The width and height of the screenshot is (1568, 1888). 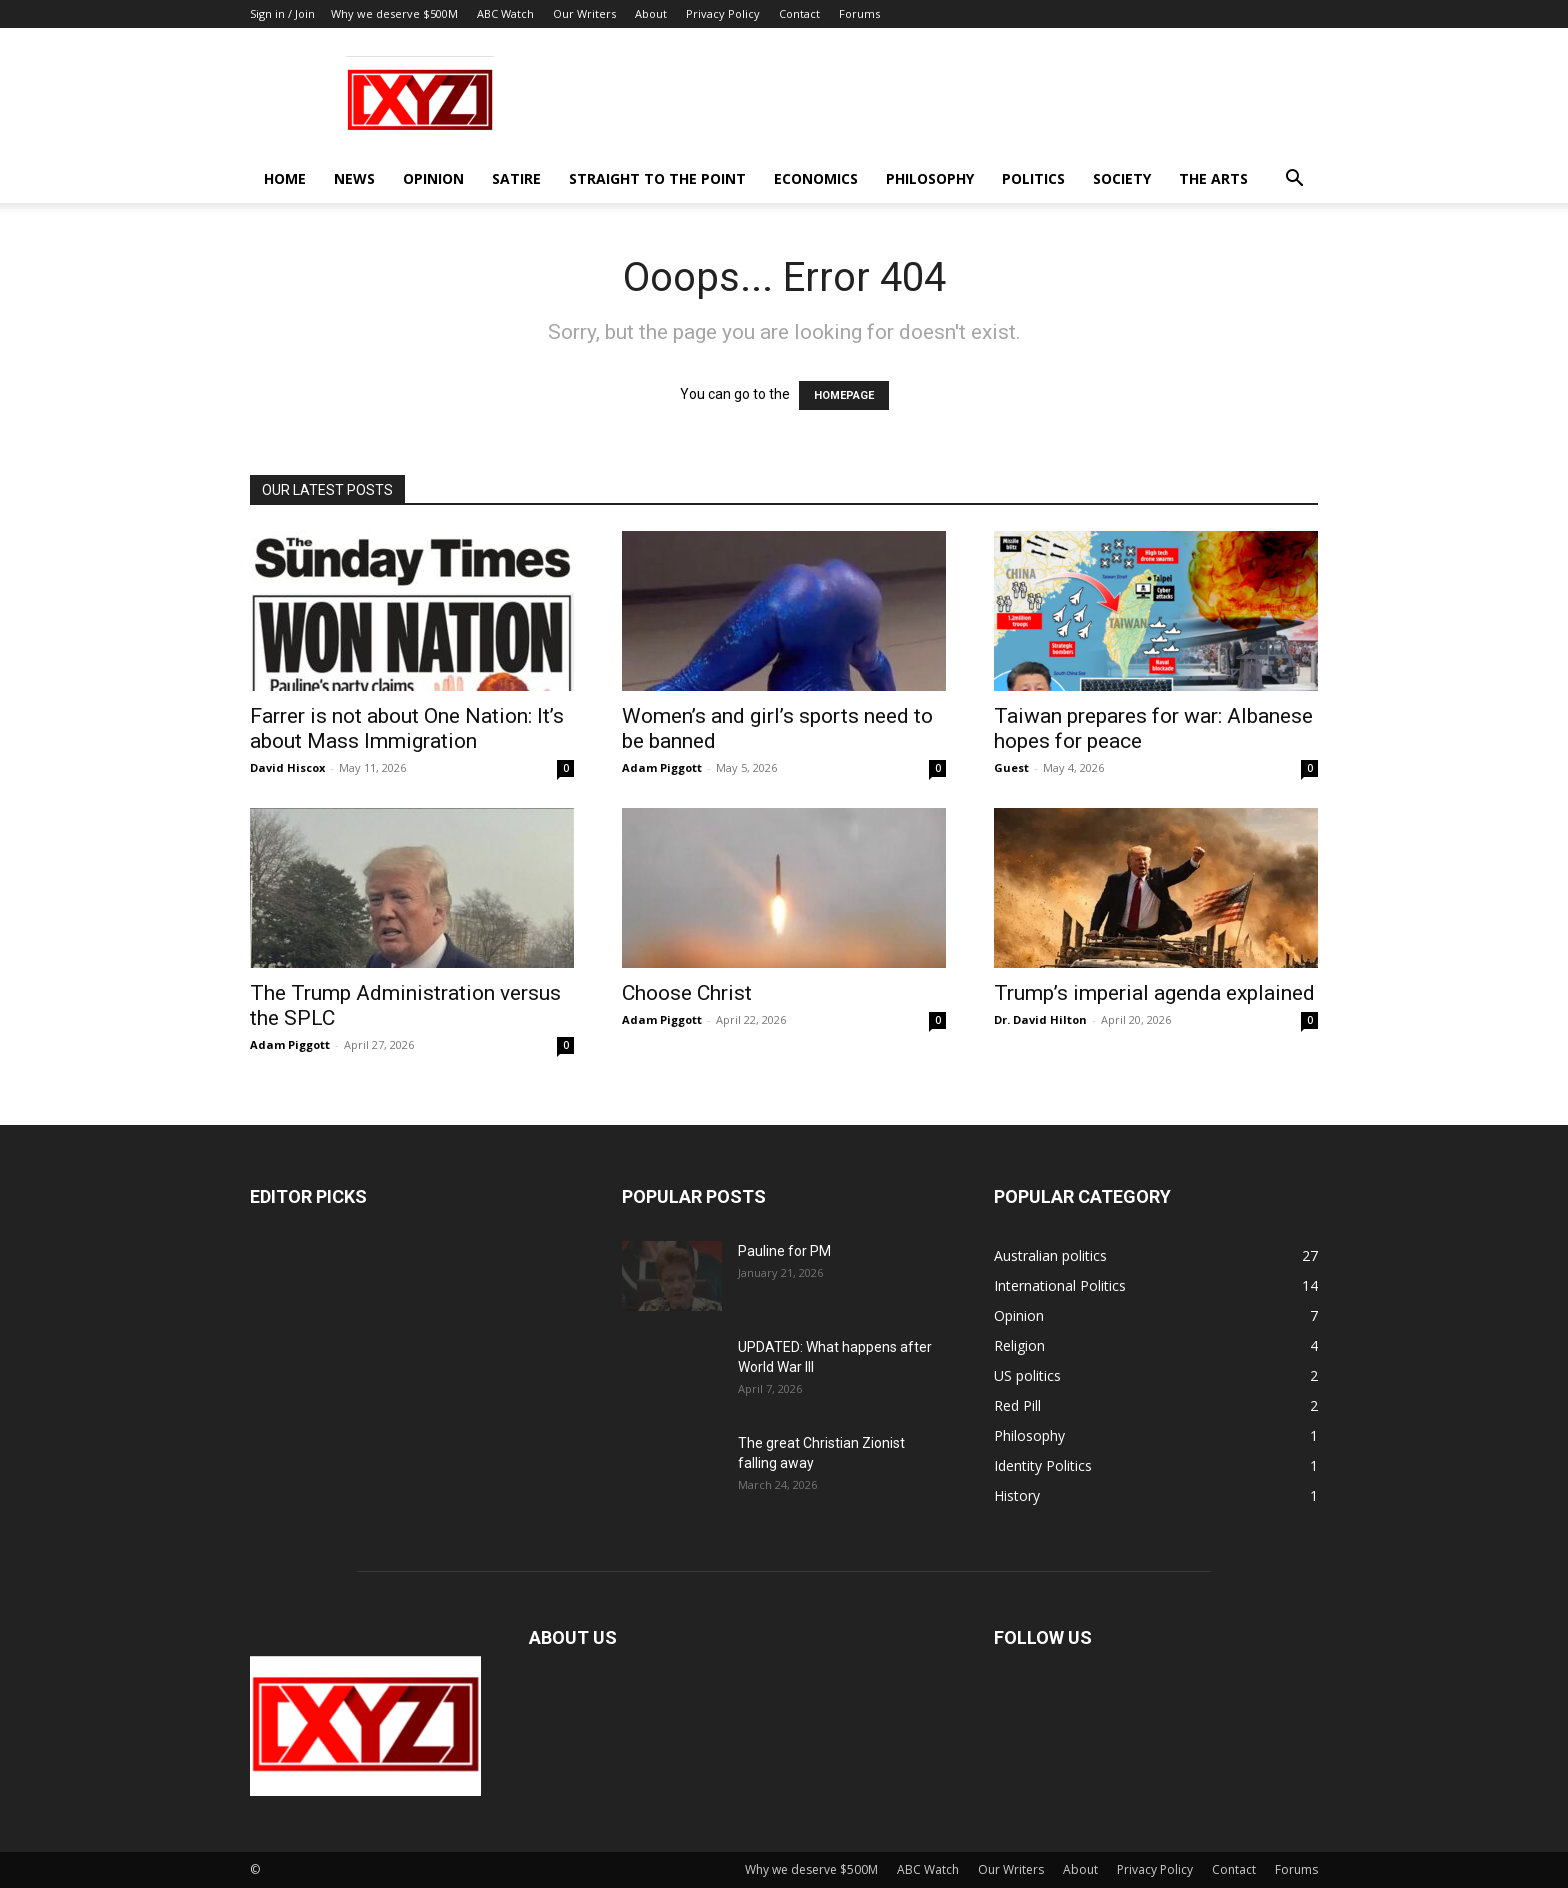 What do you see at coordinates (799, 13) in the screenshot?
I see `Contact` at bounding box center [799, 13].